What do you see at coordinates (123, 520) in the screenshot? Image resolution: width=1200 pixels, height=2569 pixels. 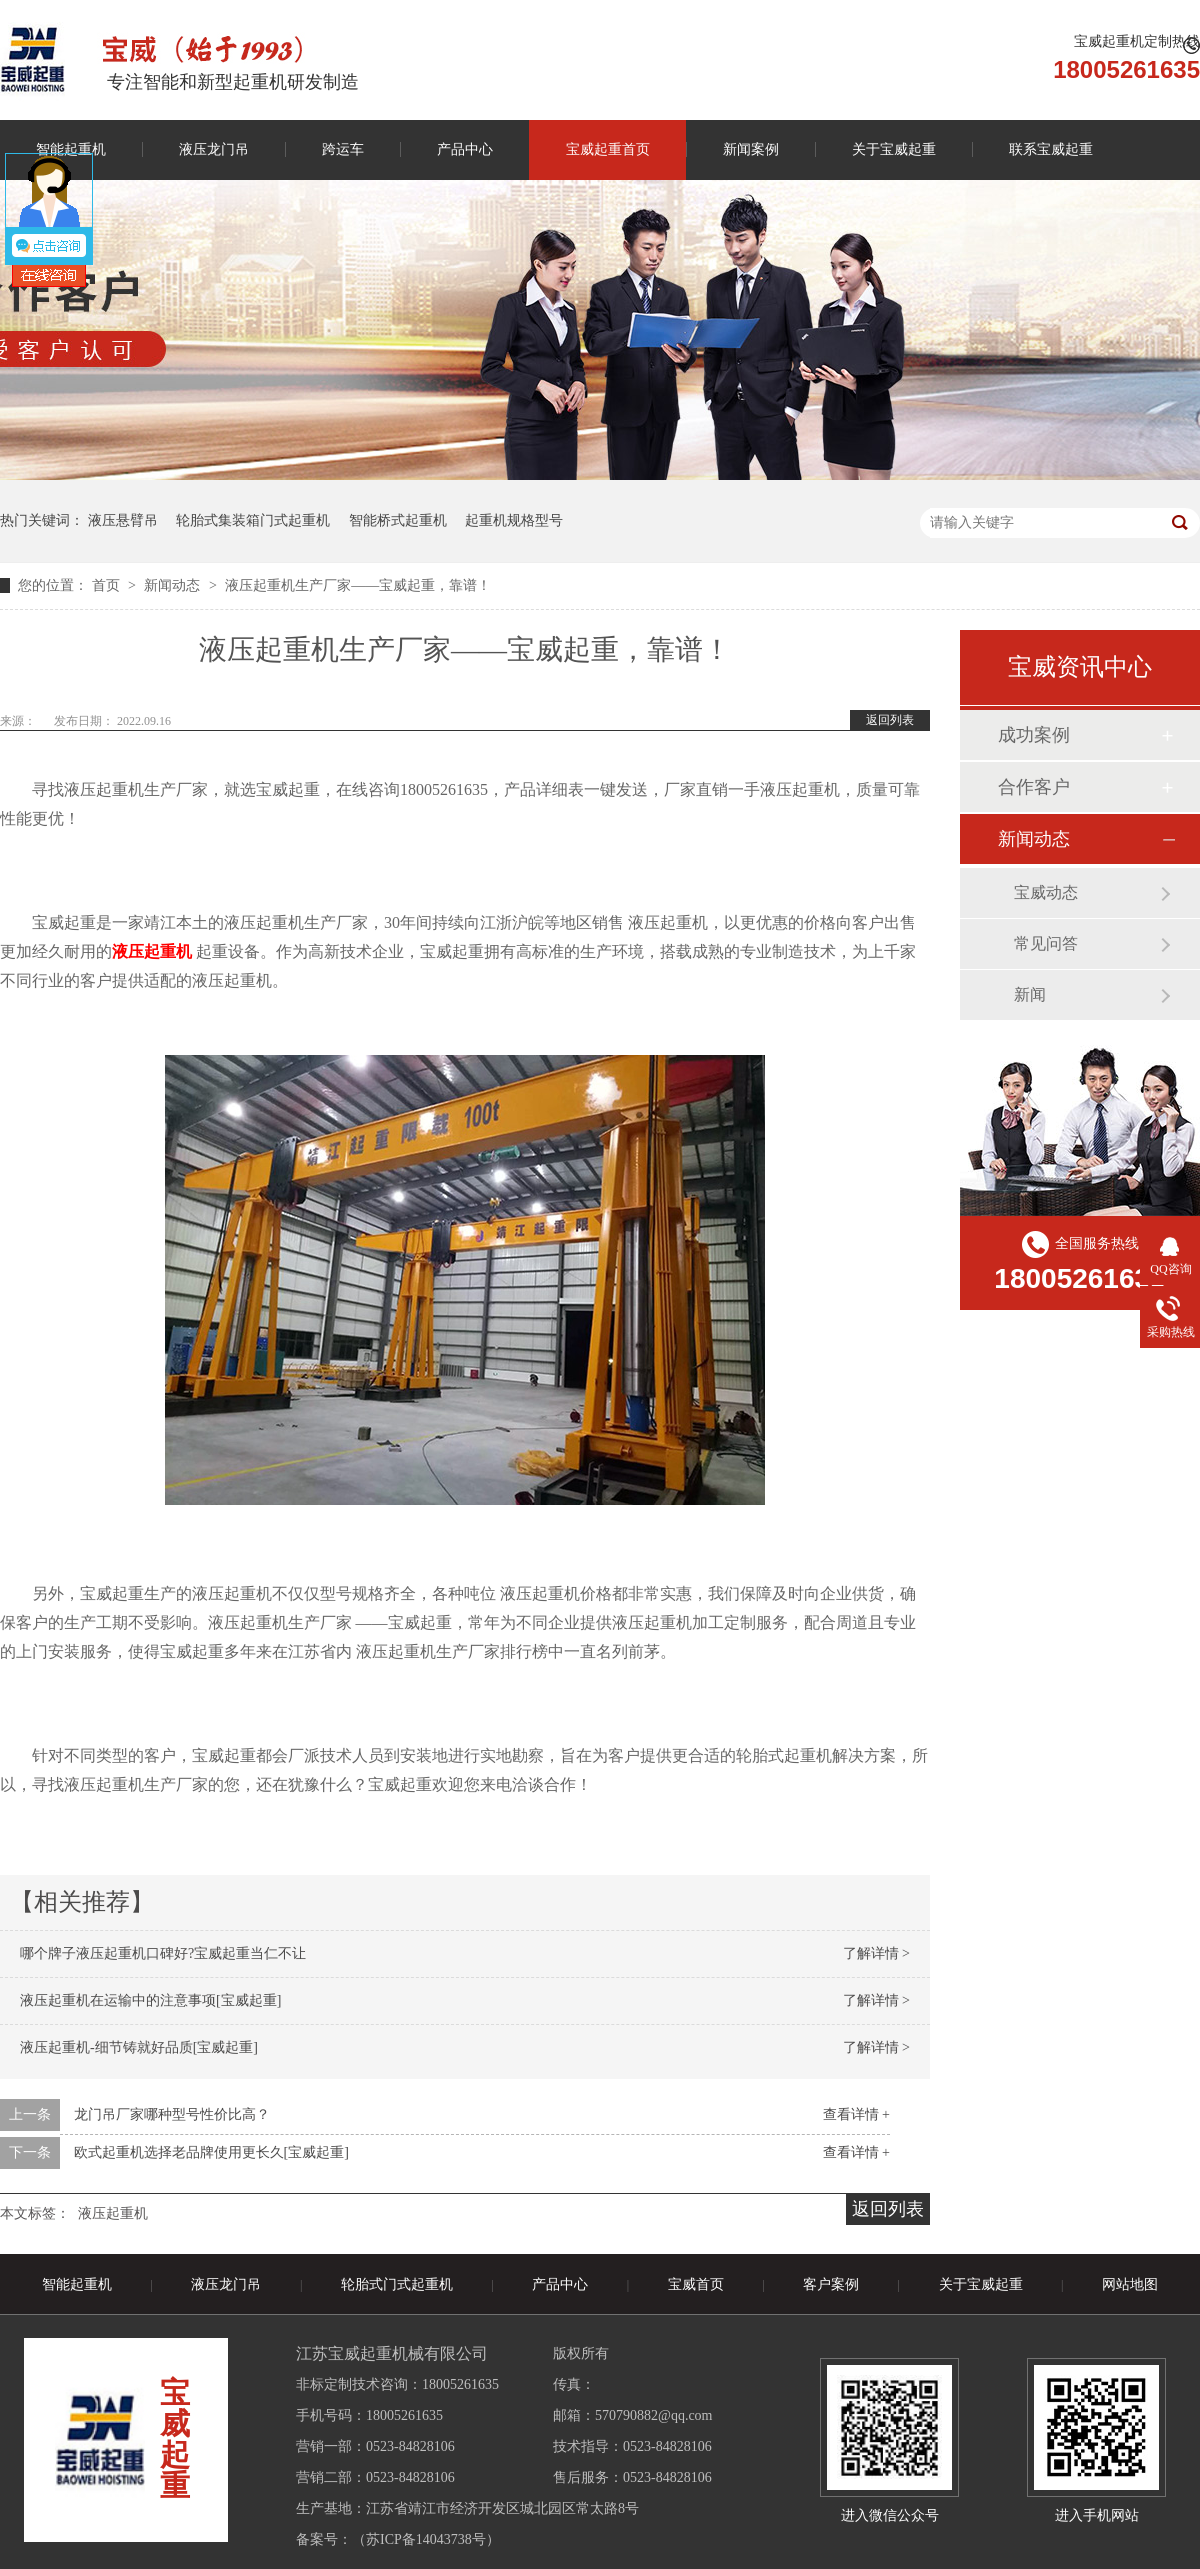 I see `液压悬臂吊` at bounding box center [123, 520].